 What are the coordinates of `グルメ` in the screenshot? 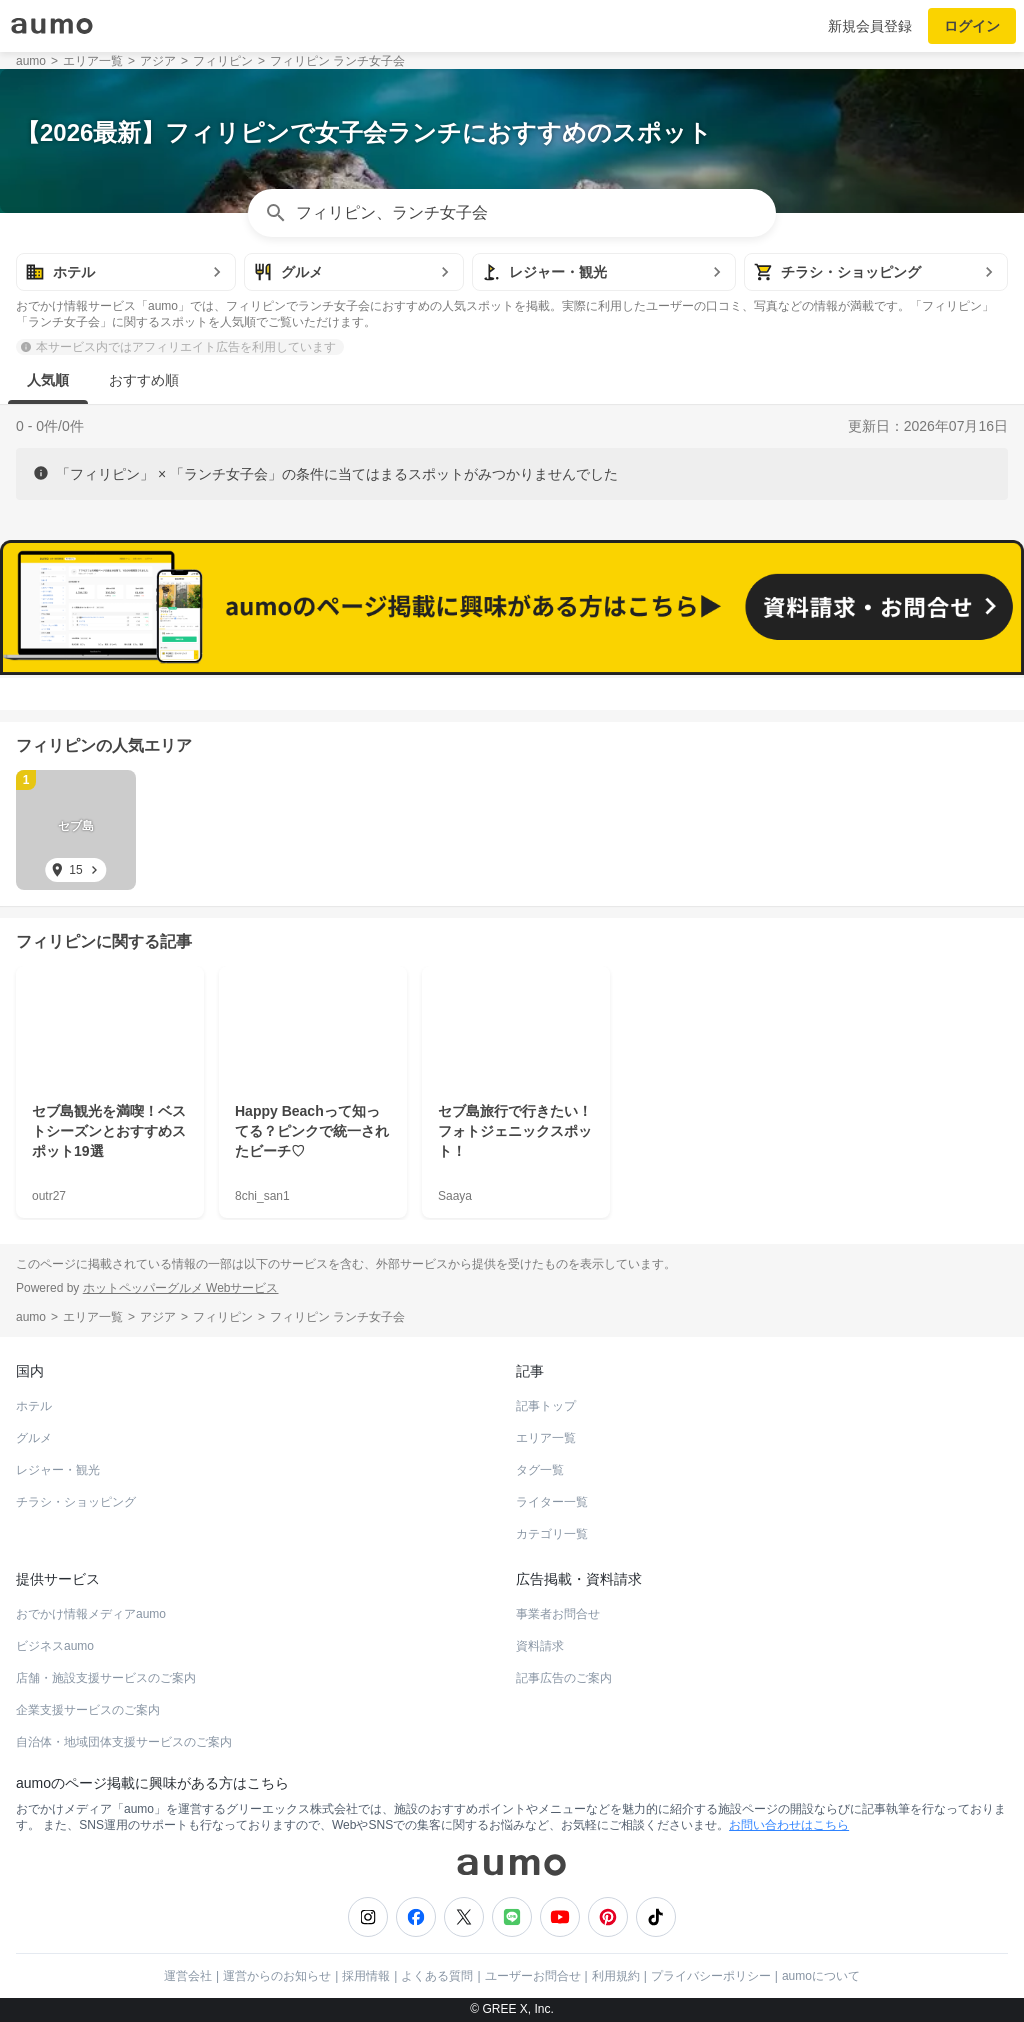 It's located at (34, 1438).